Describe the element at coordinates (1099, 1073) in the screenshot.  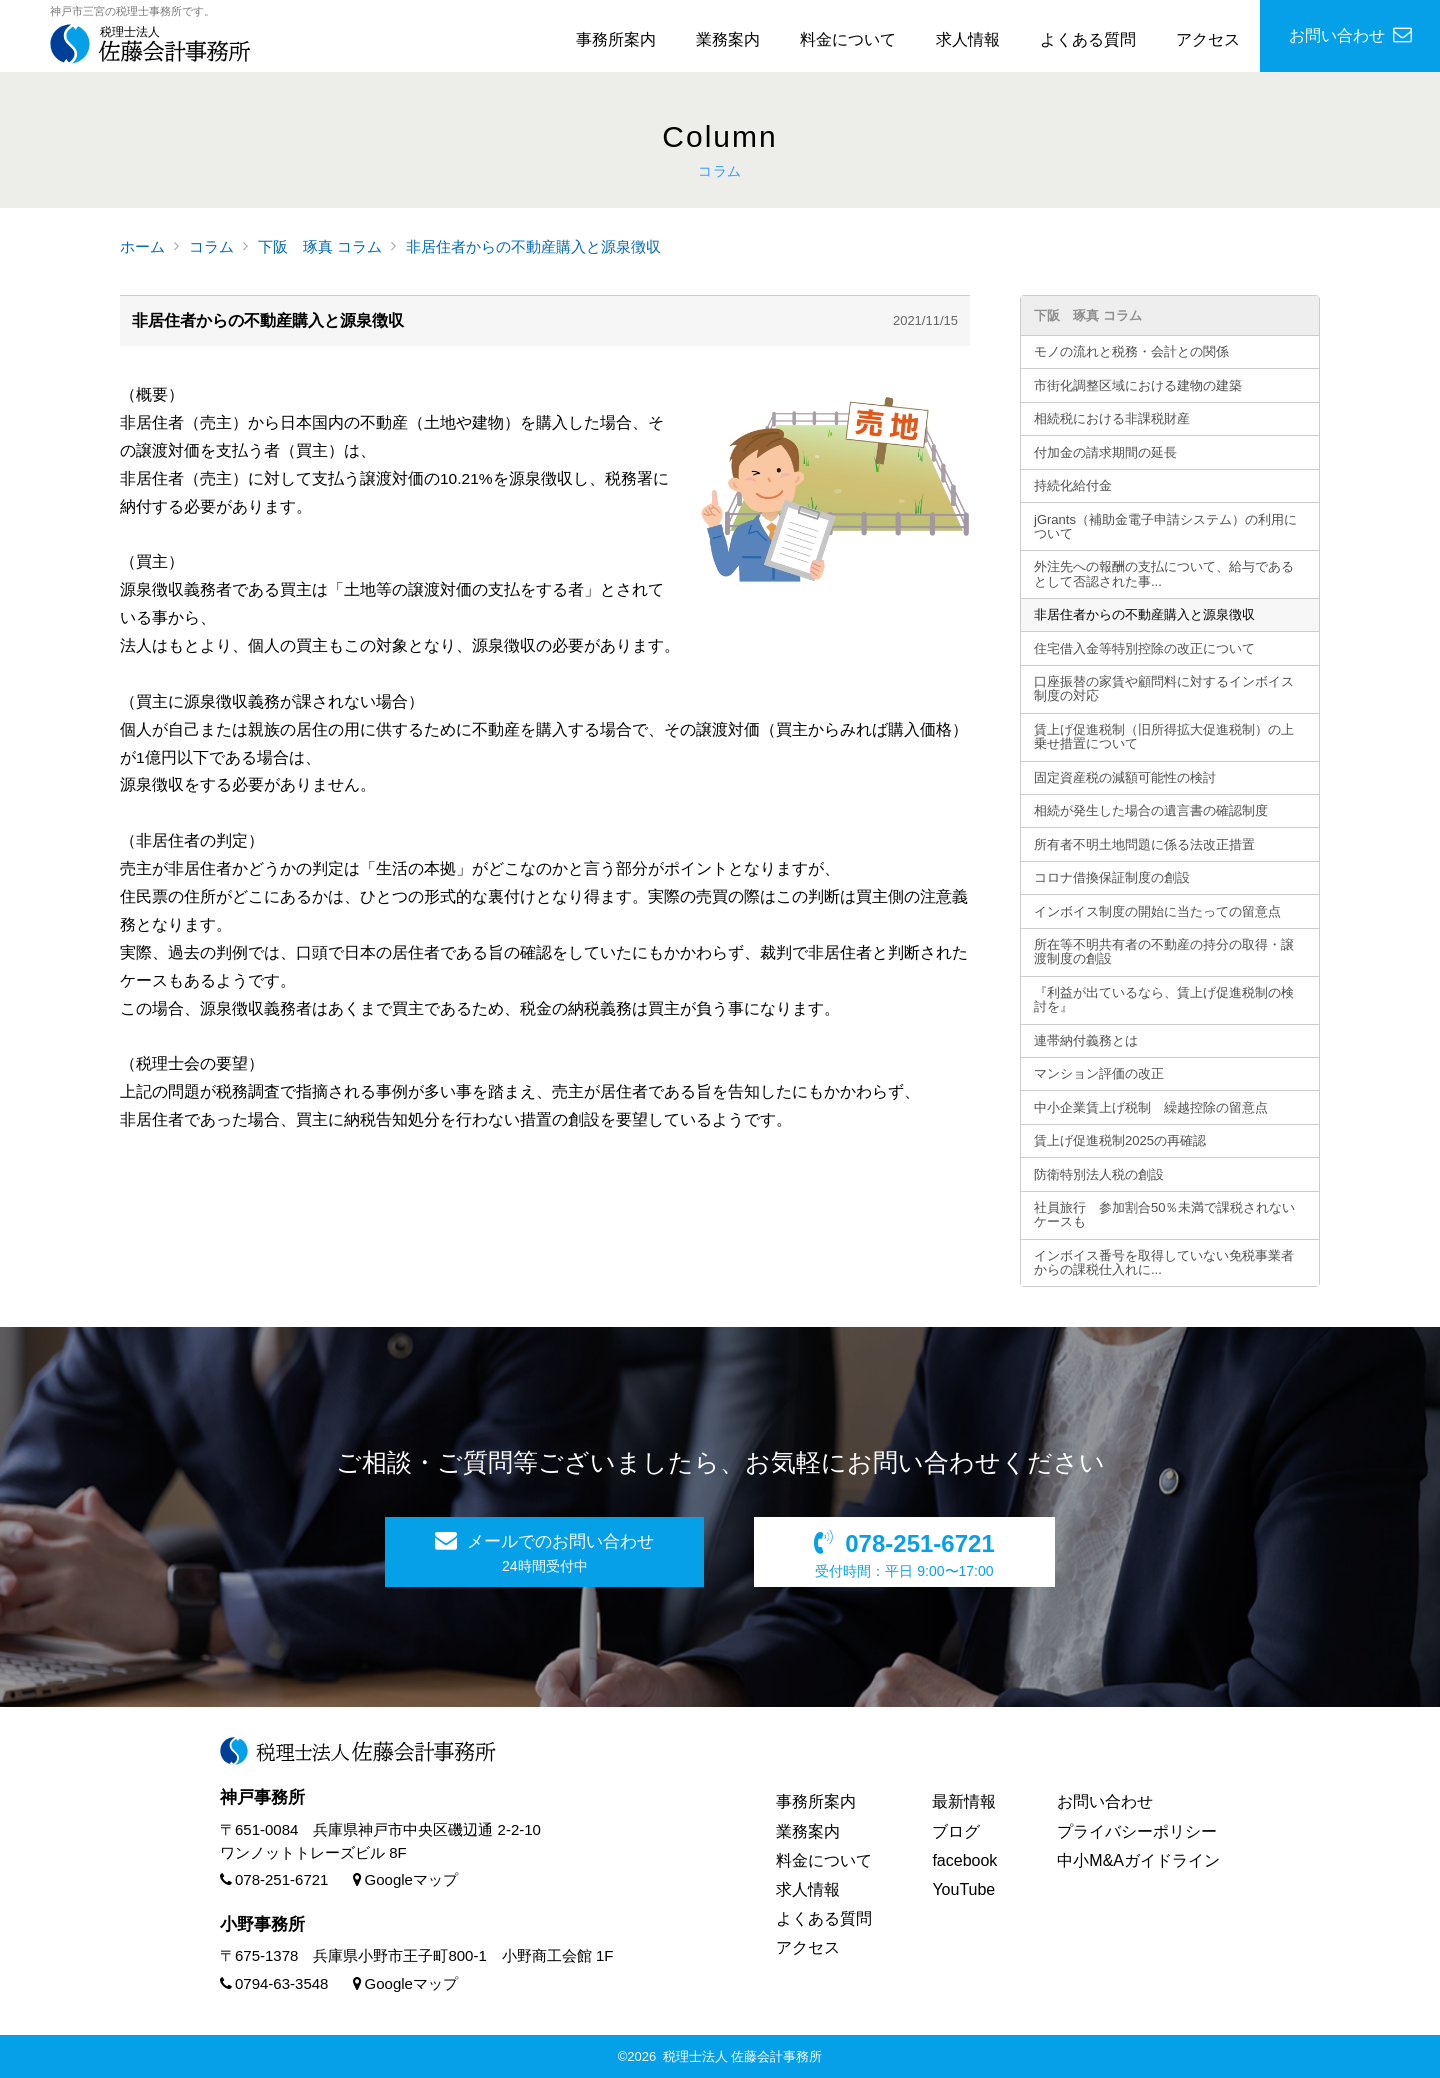
I see `マンション評価の改正` at that location.